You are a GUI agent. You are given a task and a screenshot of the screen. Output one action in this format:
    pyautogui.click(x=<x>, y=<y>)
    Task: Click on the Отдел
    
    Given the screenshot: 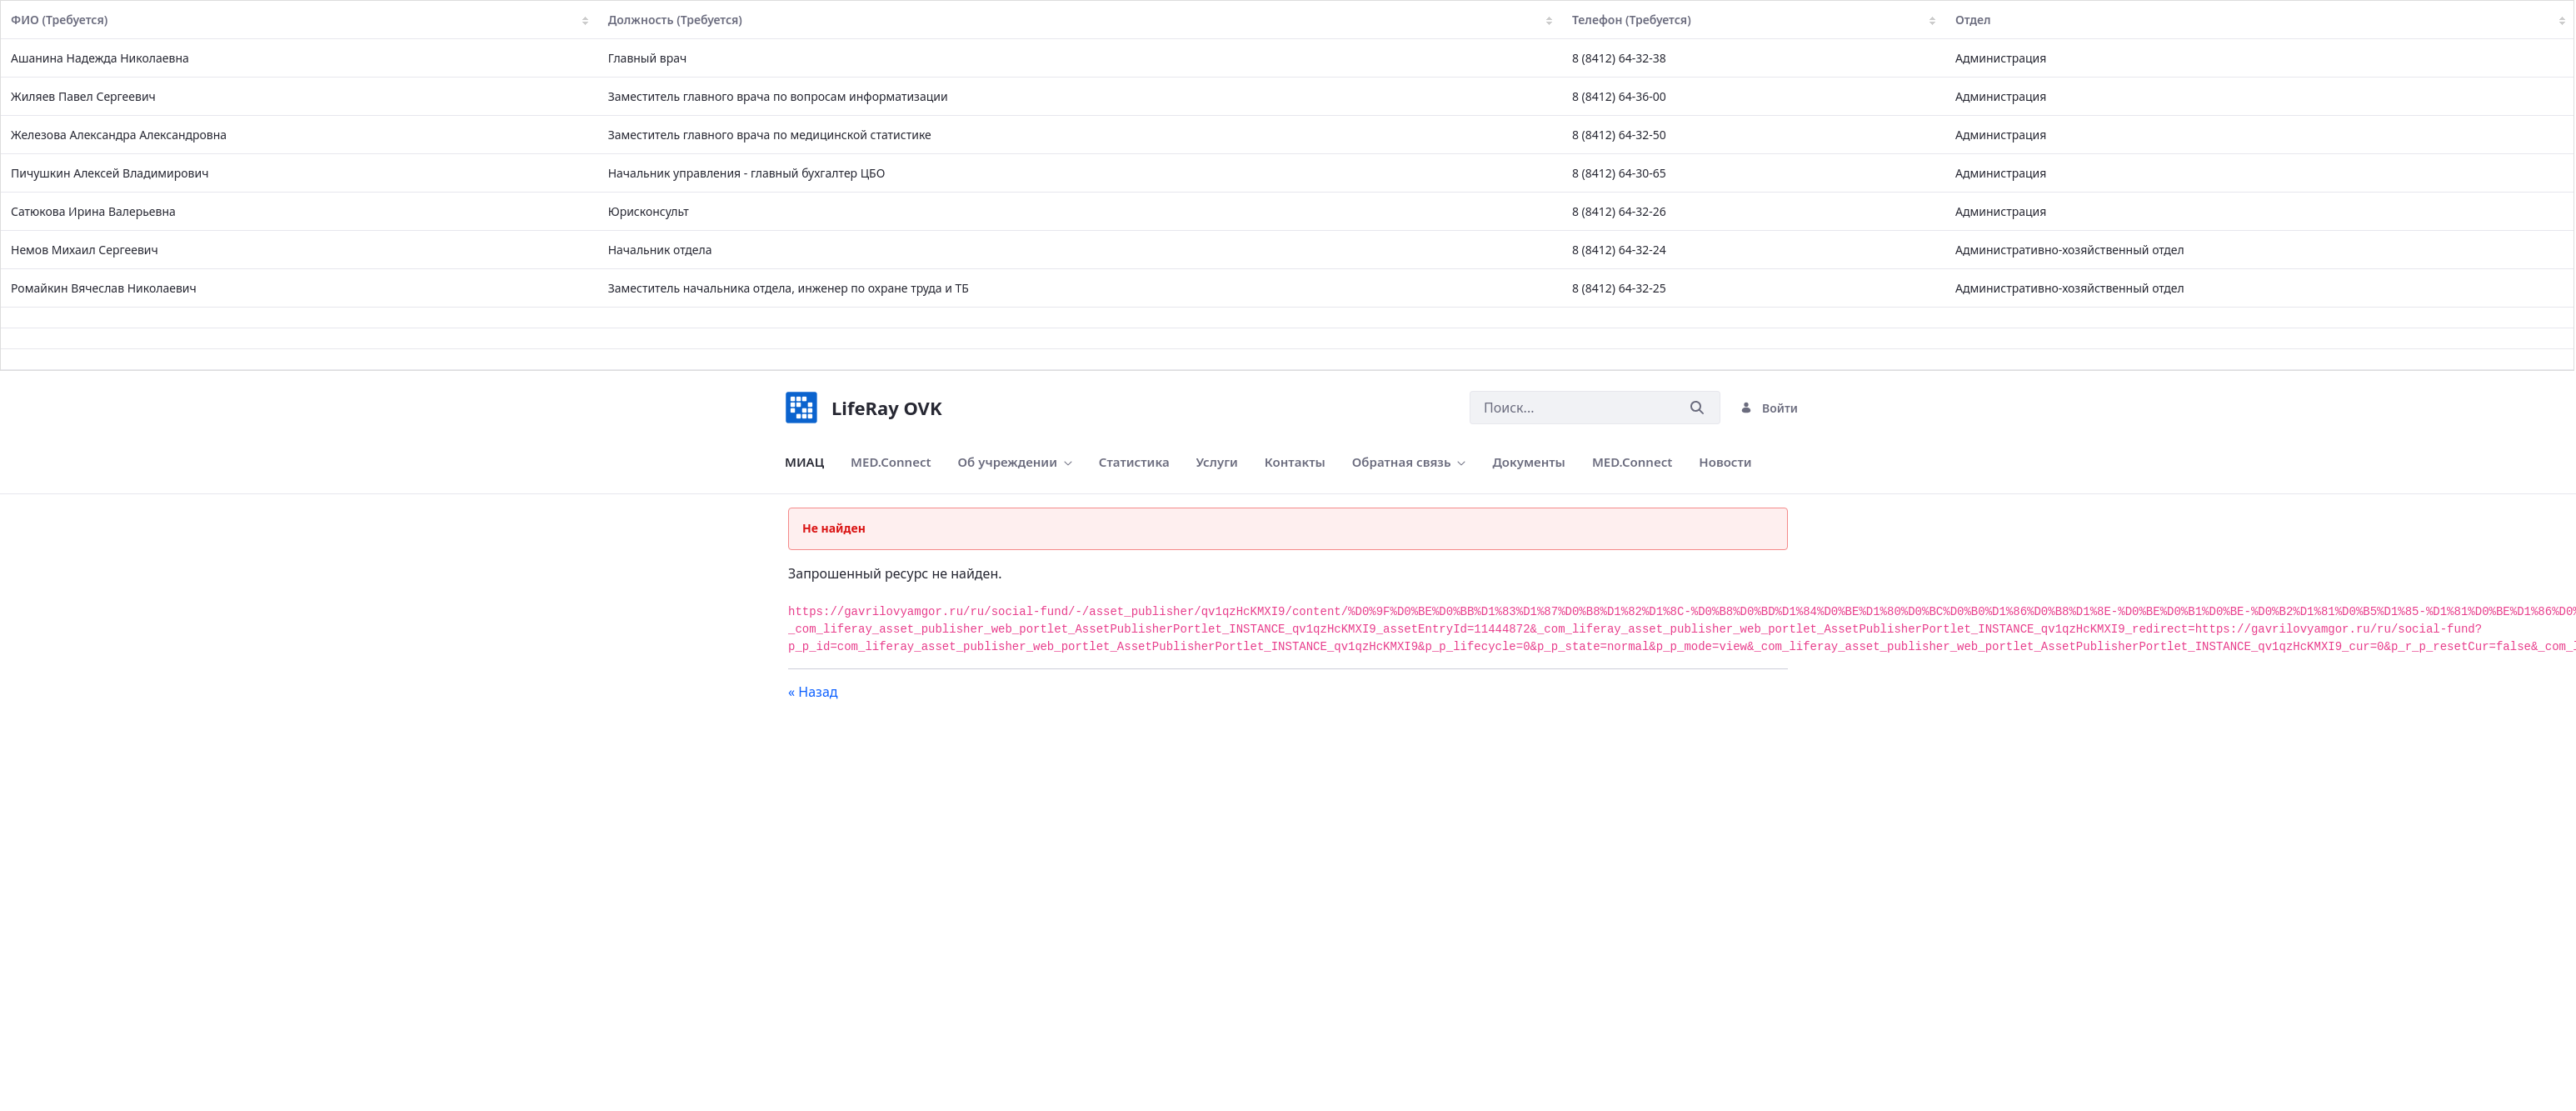 What is the action you would take?
    pyautogui.click(x=2260, y=20)
    